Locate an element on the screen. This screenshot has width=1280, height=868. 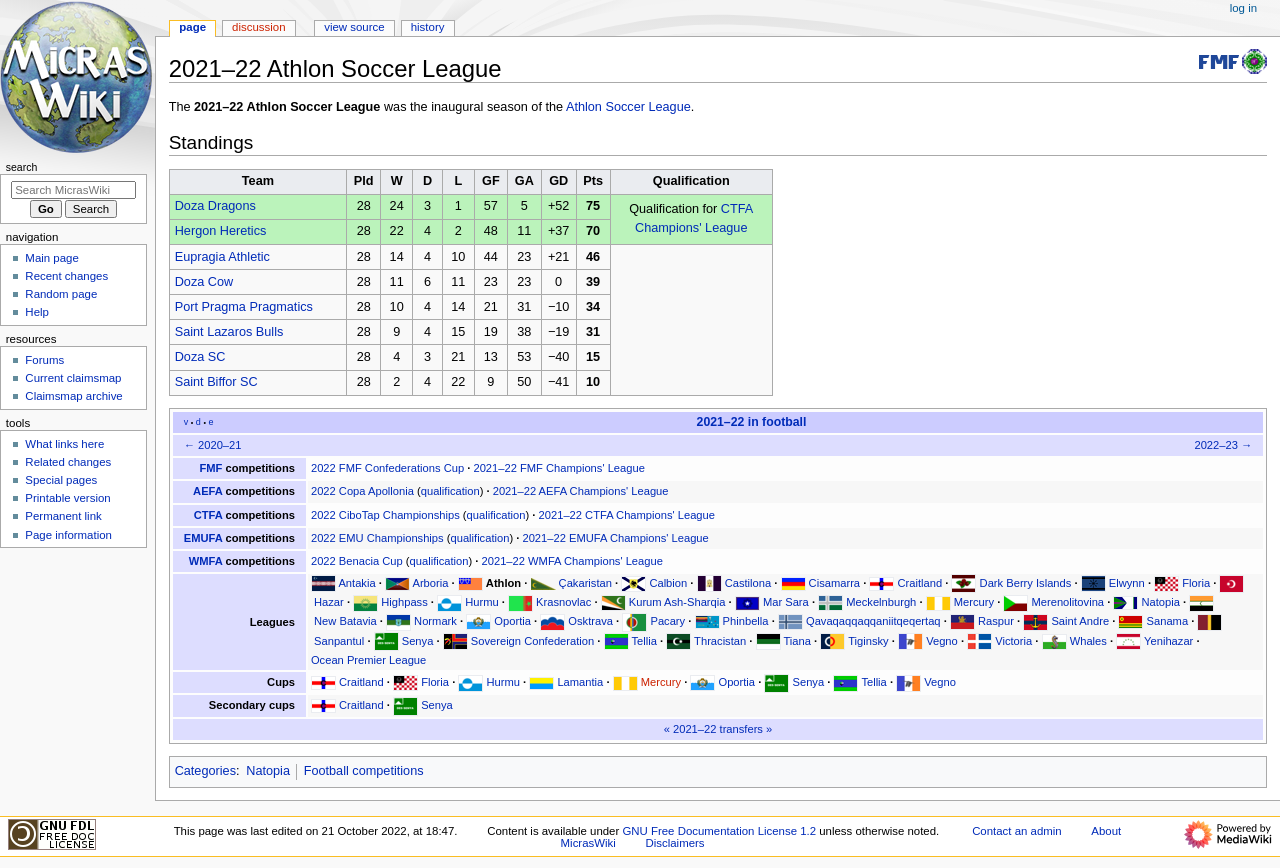
Doza Dragons is located at coordinates (215, 206).